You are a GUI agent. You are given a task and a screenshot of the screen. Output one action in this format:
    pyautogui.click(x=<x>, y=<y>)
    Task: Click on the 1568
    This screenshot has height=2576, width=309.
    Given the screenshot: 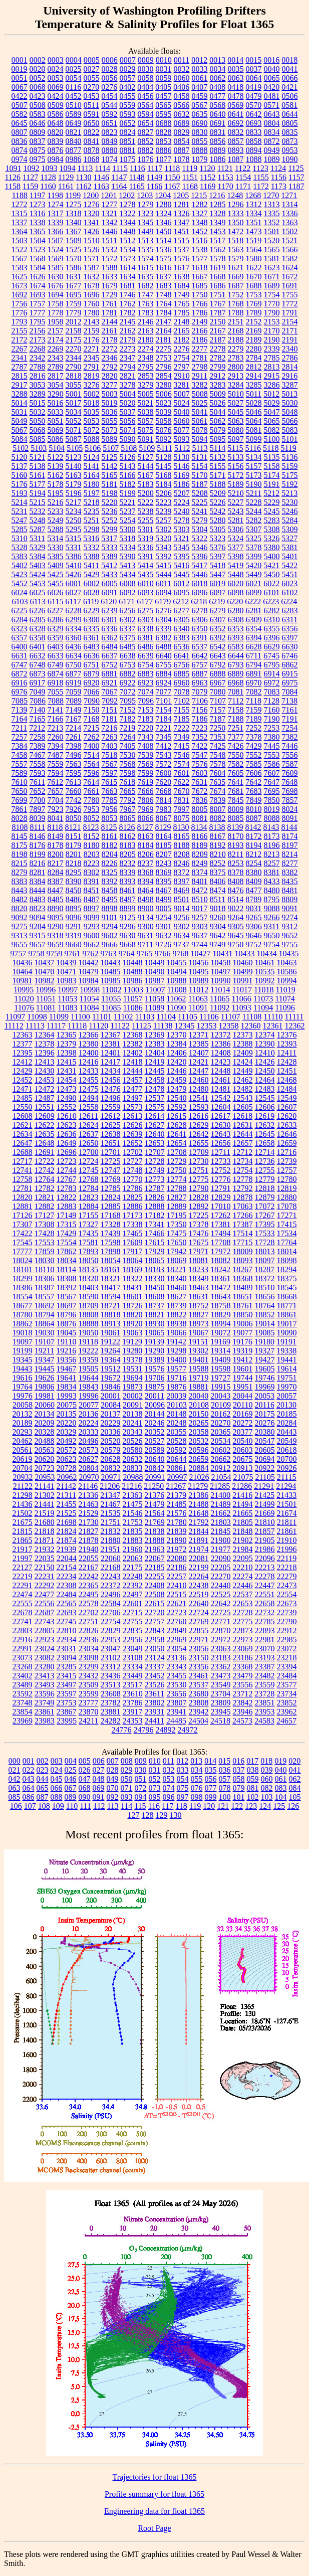 What is the action you would take?
    pyautogui.click(x=38, y=258)
    